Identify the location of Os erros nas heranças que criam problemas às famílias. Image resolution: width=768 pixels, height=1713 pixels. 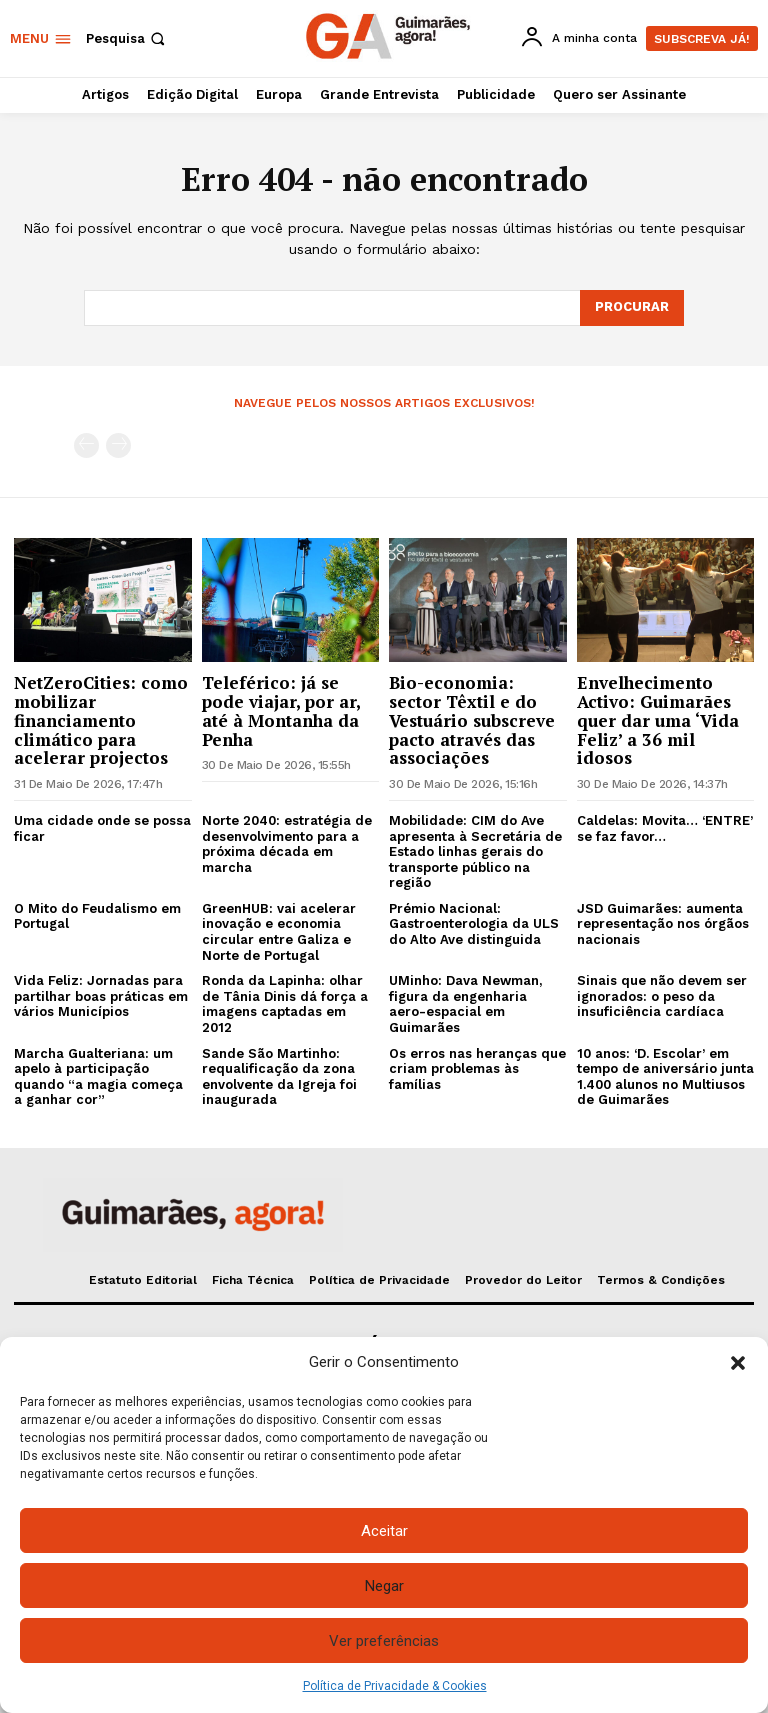
(477, 1069).